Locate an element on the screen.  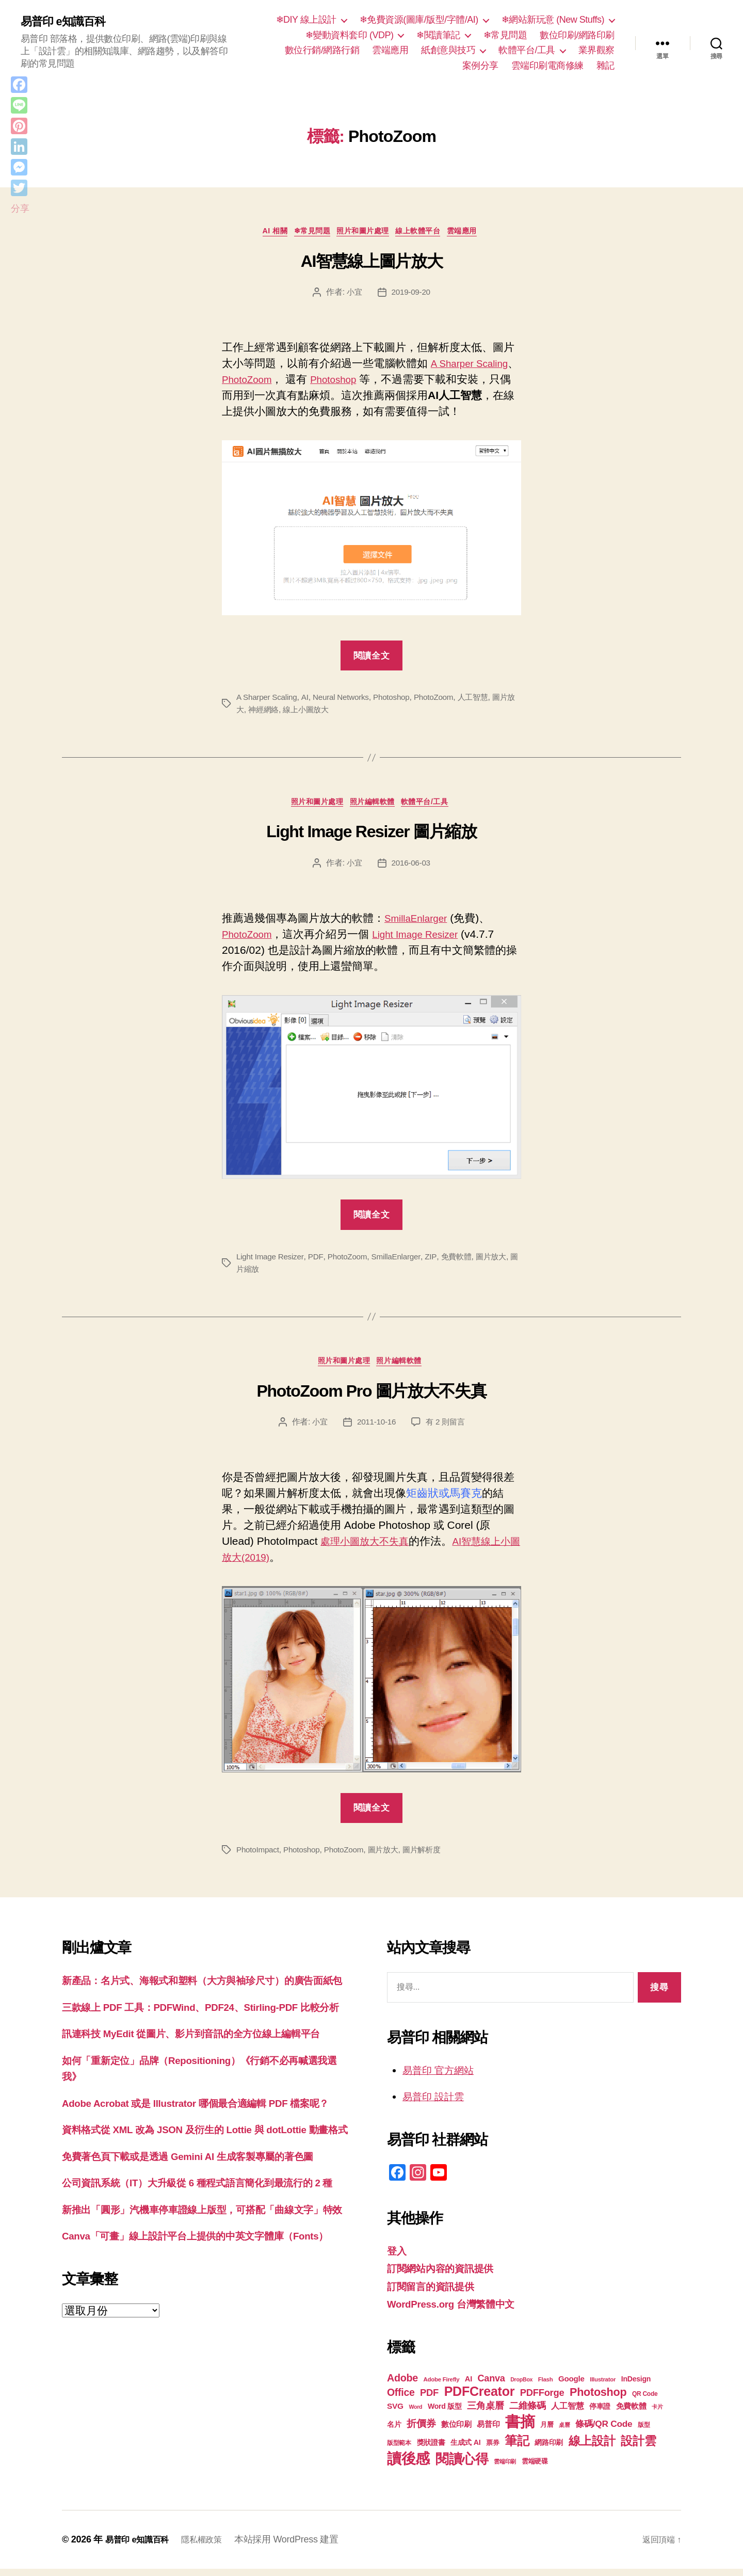
停車證 [停車證 (21 個項目)] is located at coordinates (599, 2414).